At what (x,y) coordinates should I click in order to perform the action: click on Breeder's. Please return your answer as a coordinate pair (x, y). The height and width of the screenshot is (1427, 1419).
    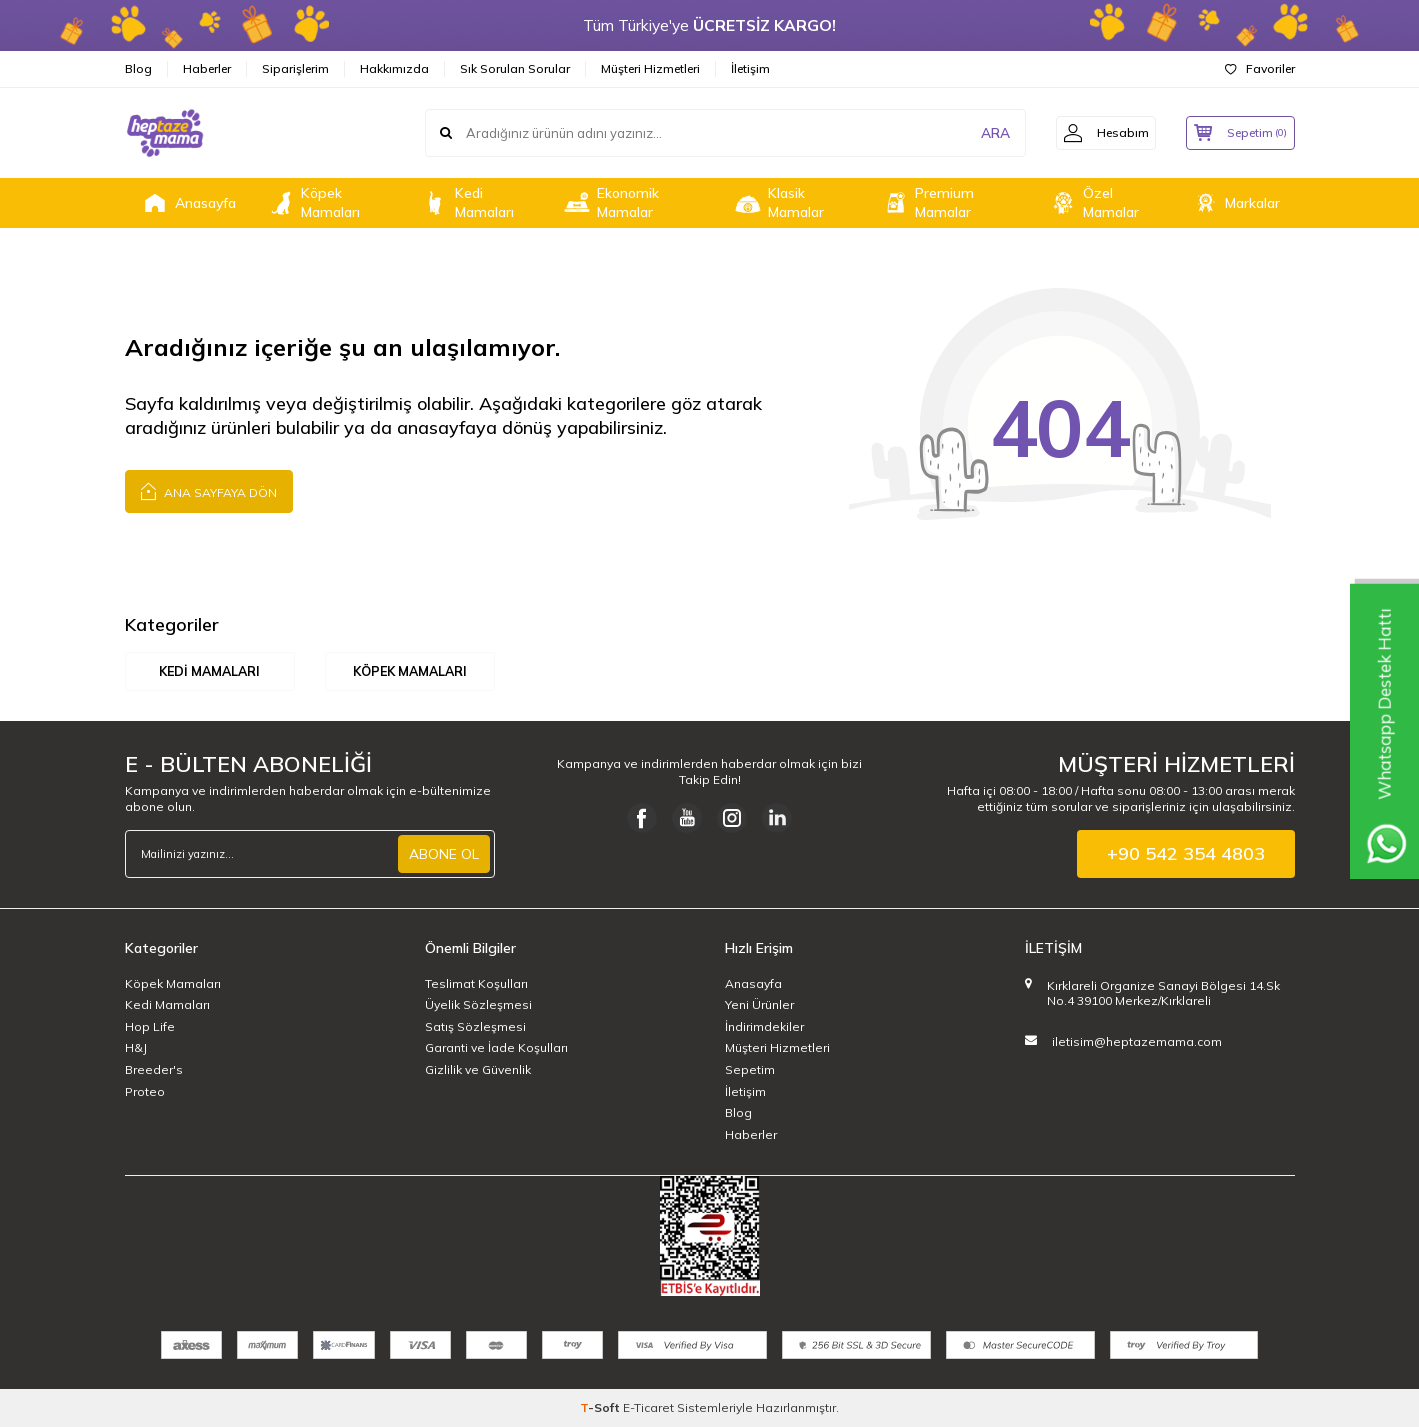
    Looking at the image, I should click on (154, 1070).